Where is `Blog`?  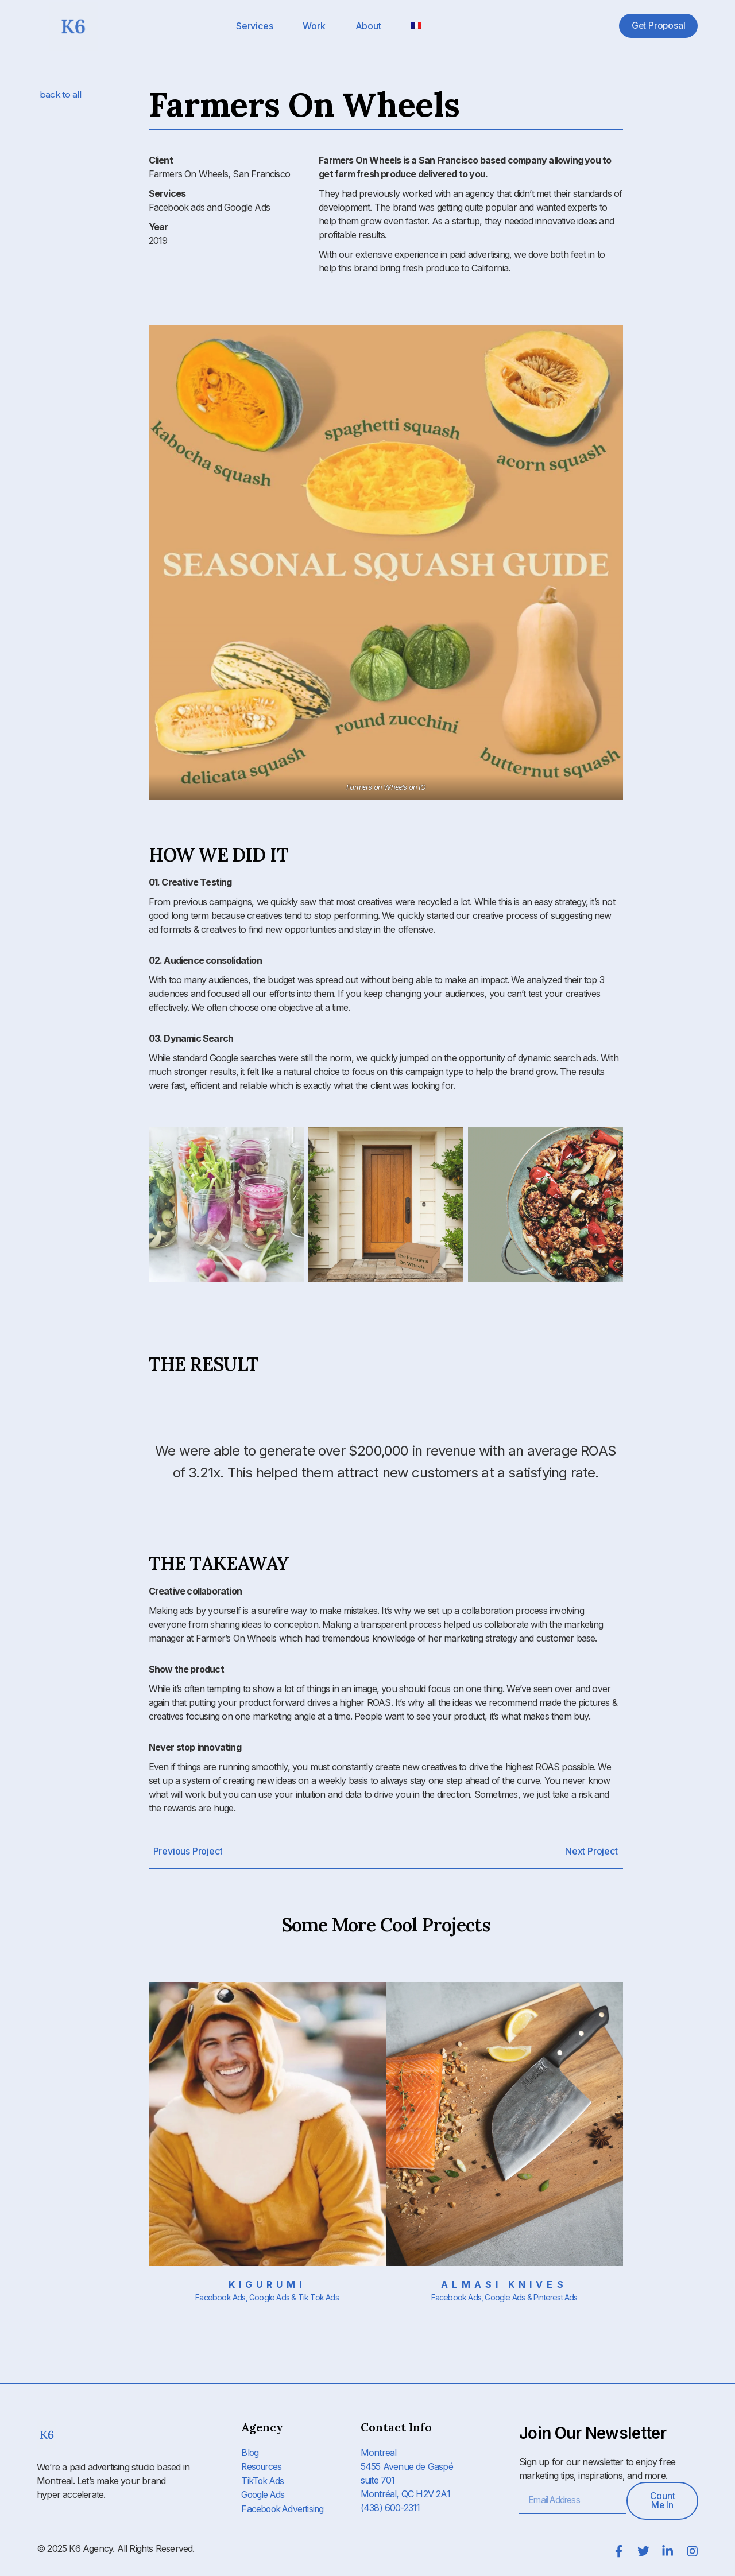
Blog is located at coordinates (250, 2452).